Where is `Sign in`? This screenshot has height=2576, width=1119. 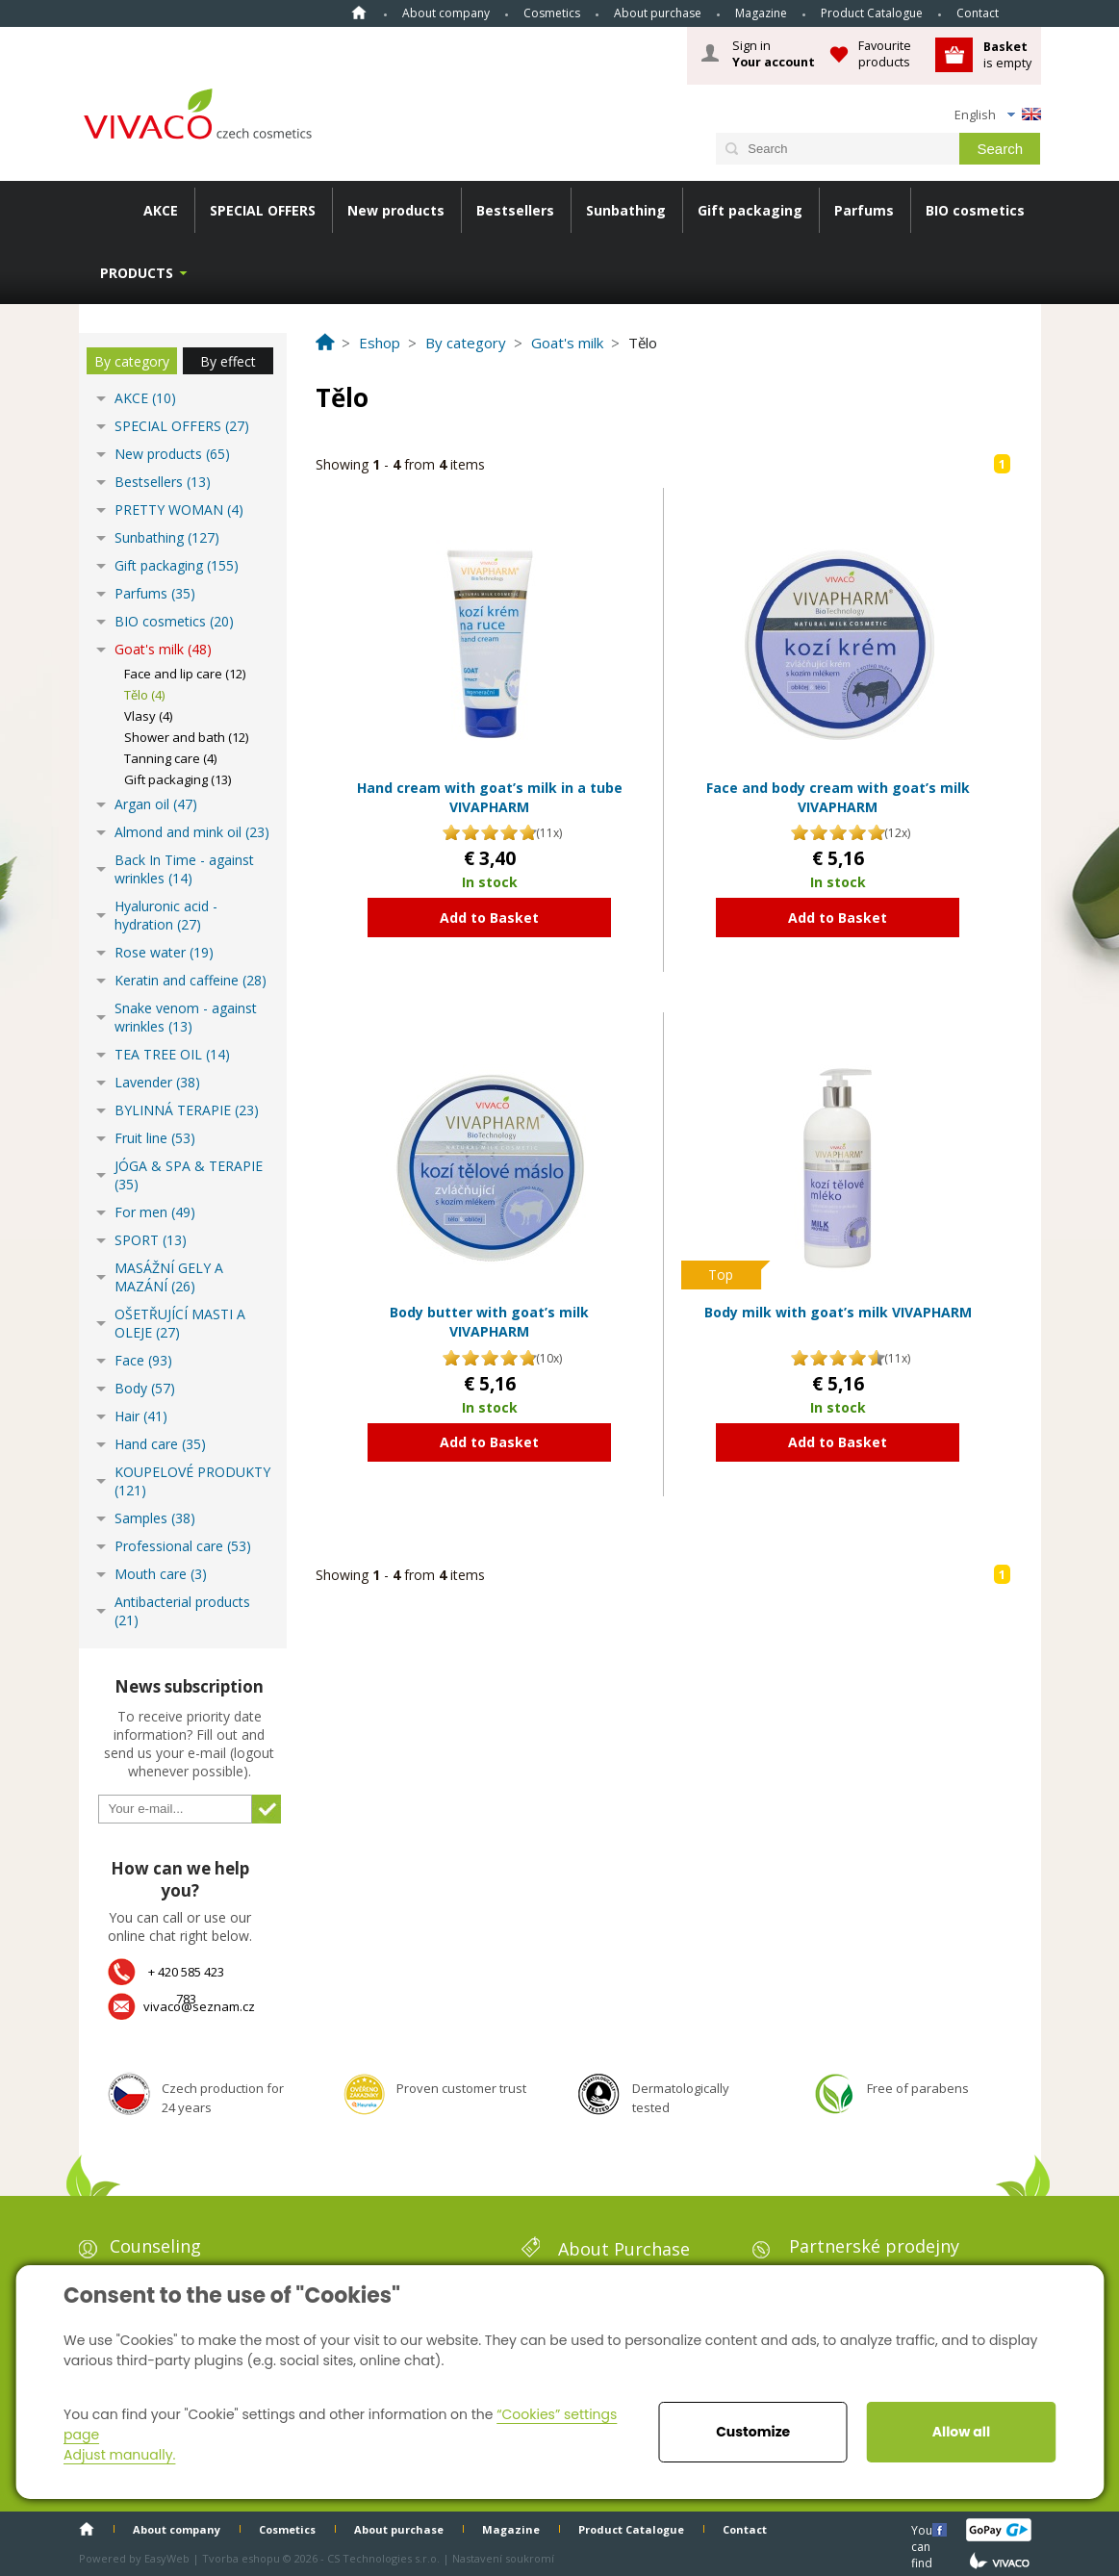
Sign in is located at coordinates (773, 54).